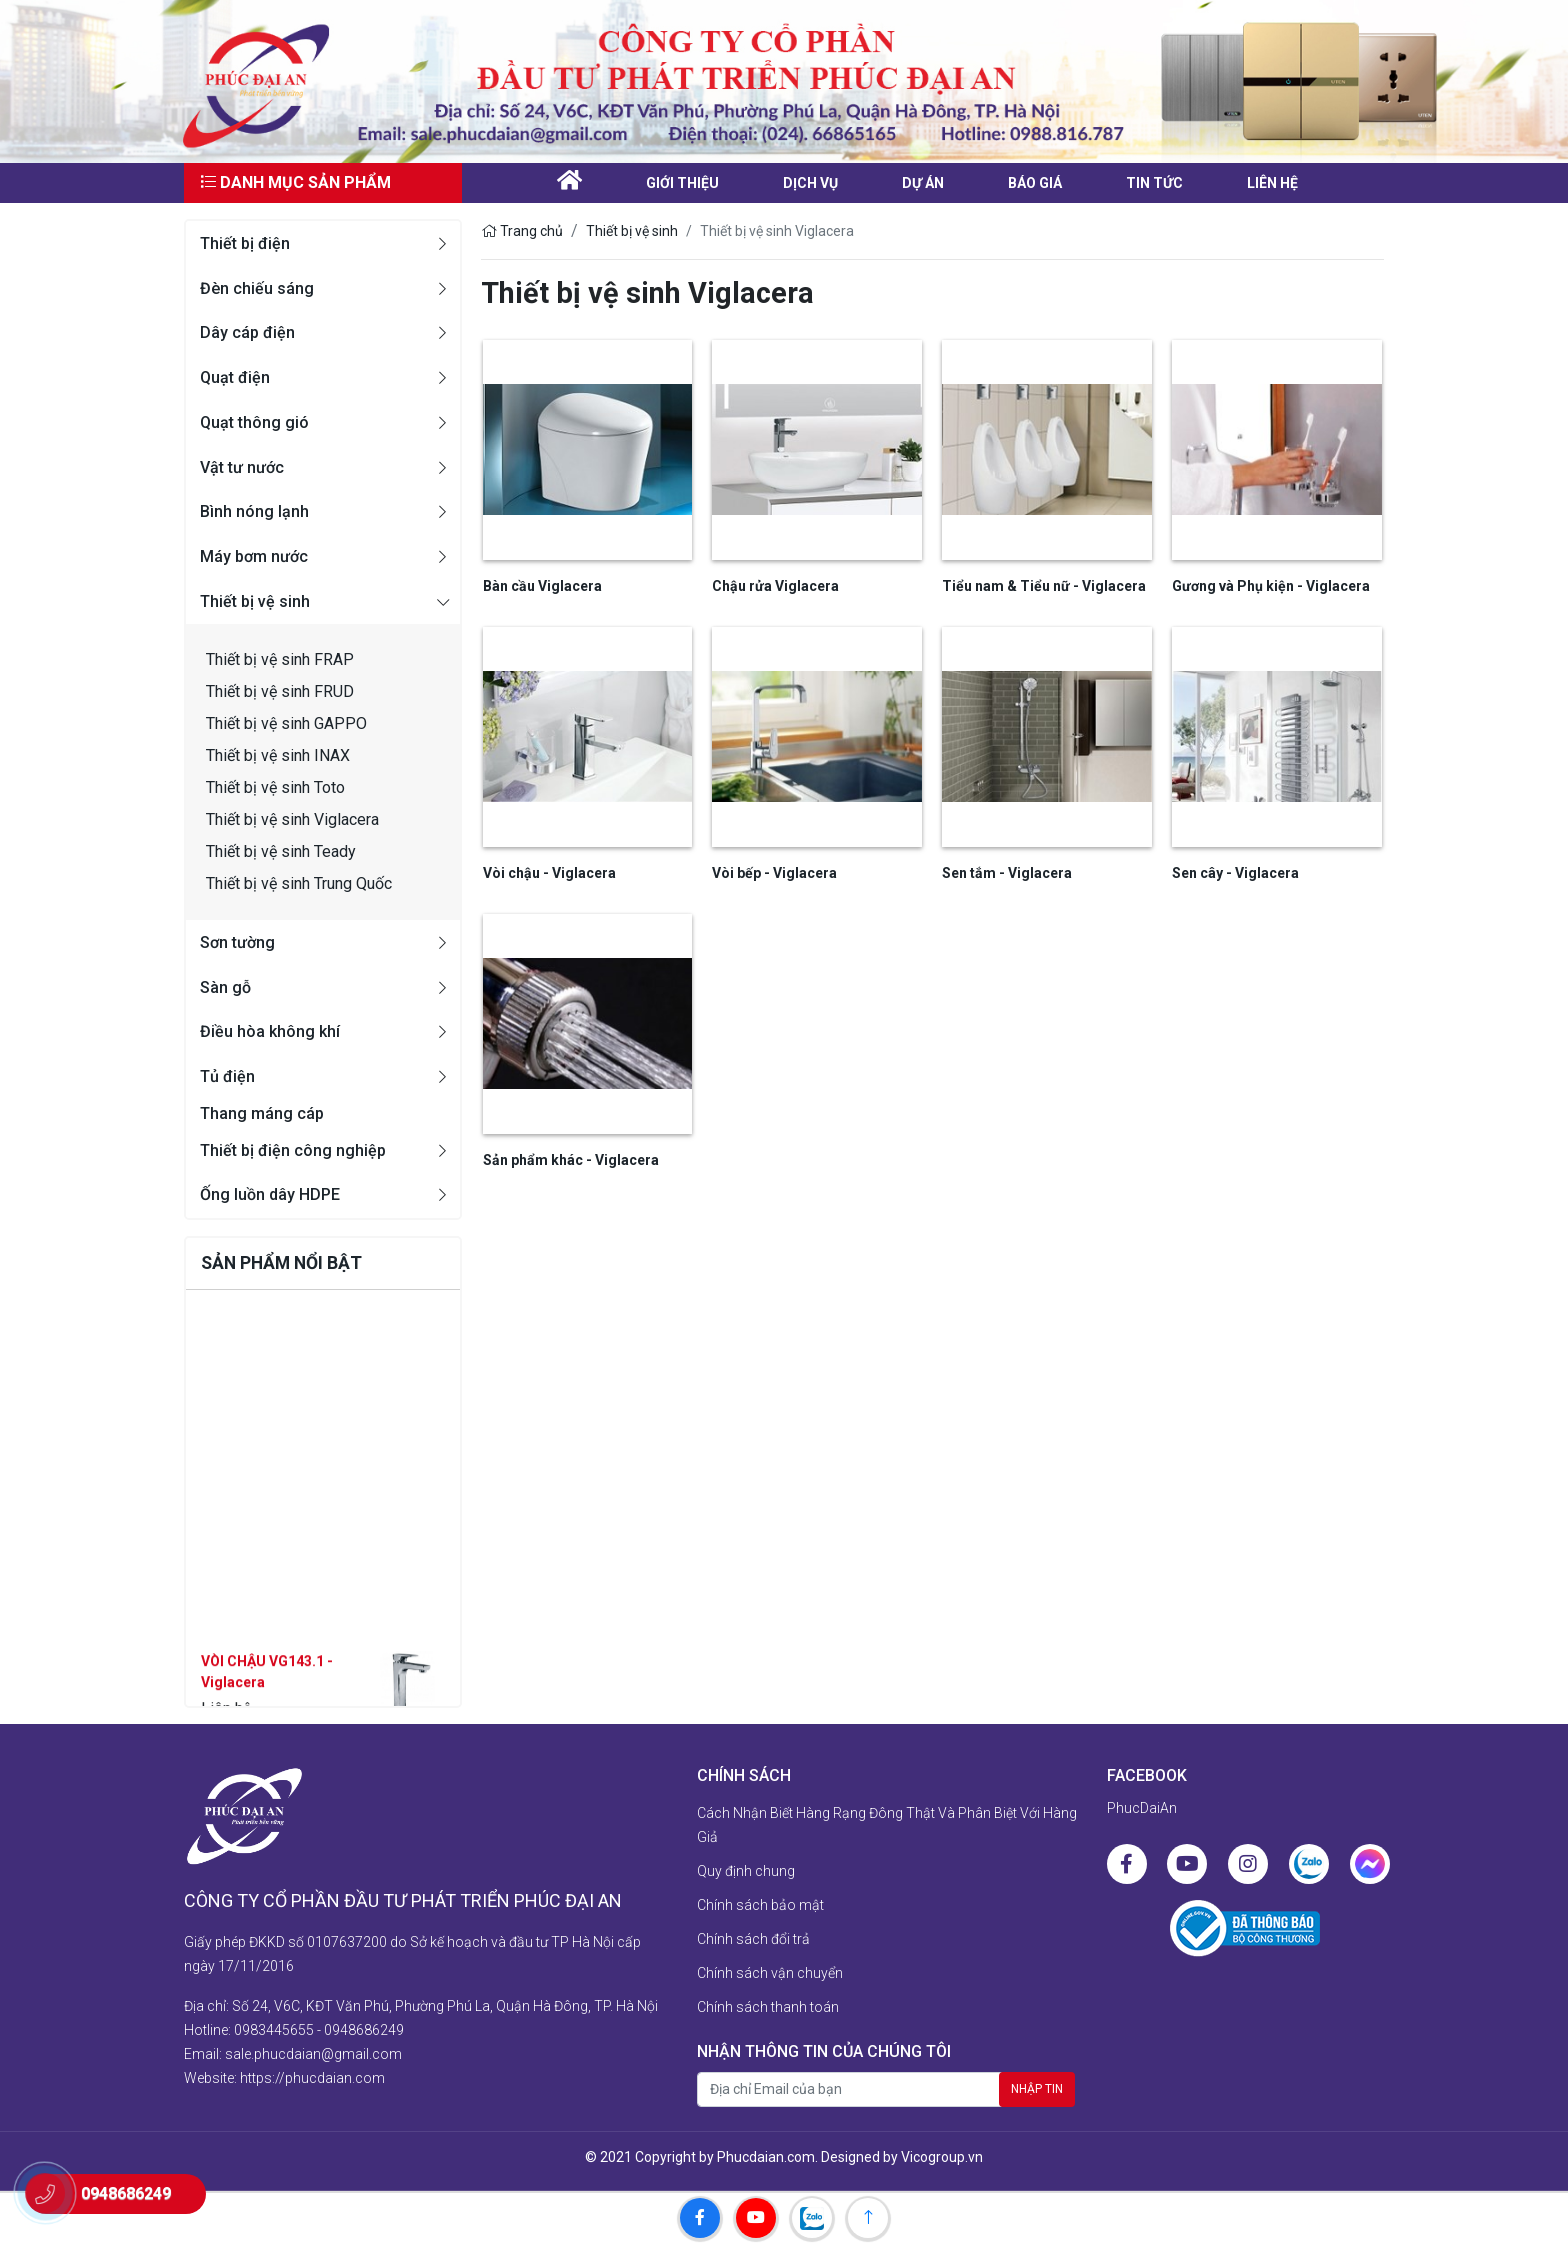  What do you see at coordinates (775, 586) in the screenshot?
I see `Chậu rửa Viglacera` at bounding box center [775, 586].